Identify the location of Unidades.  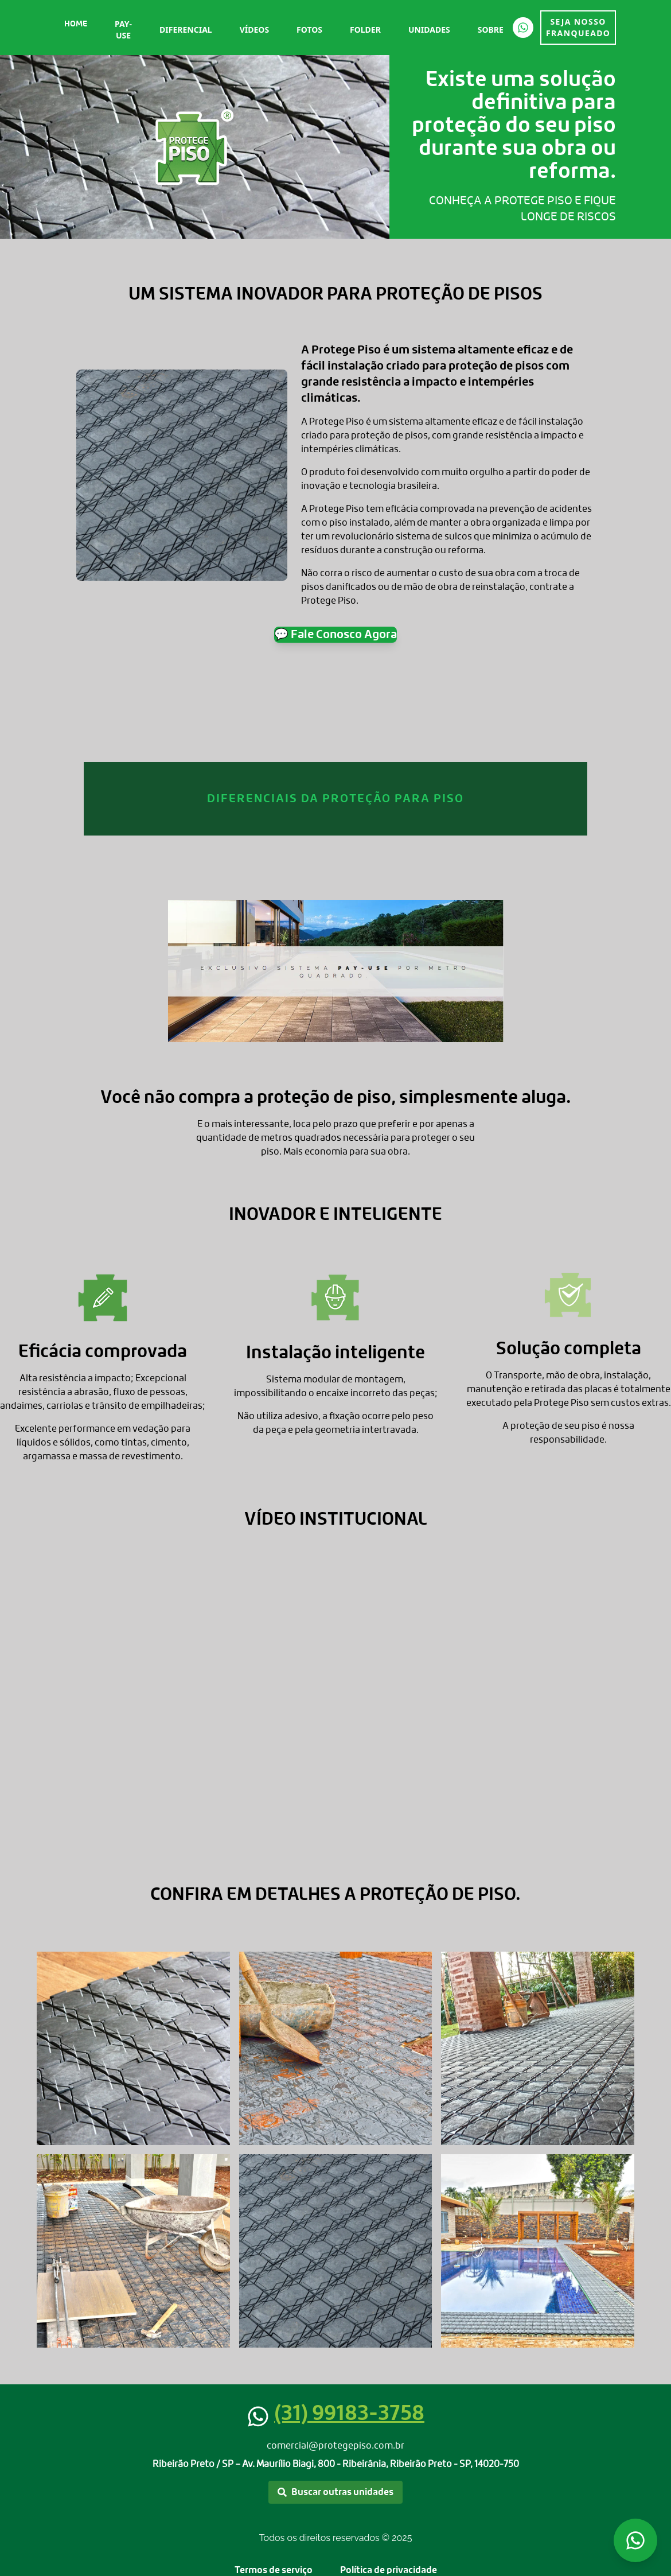
(429, 29).